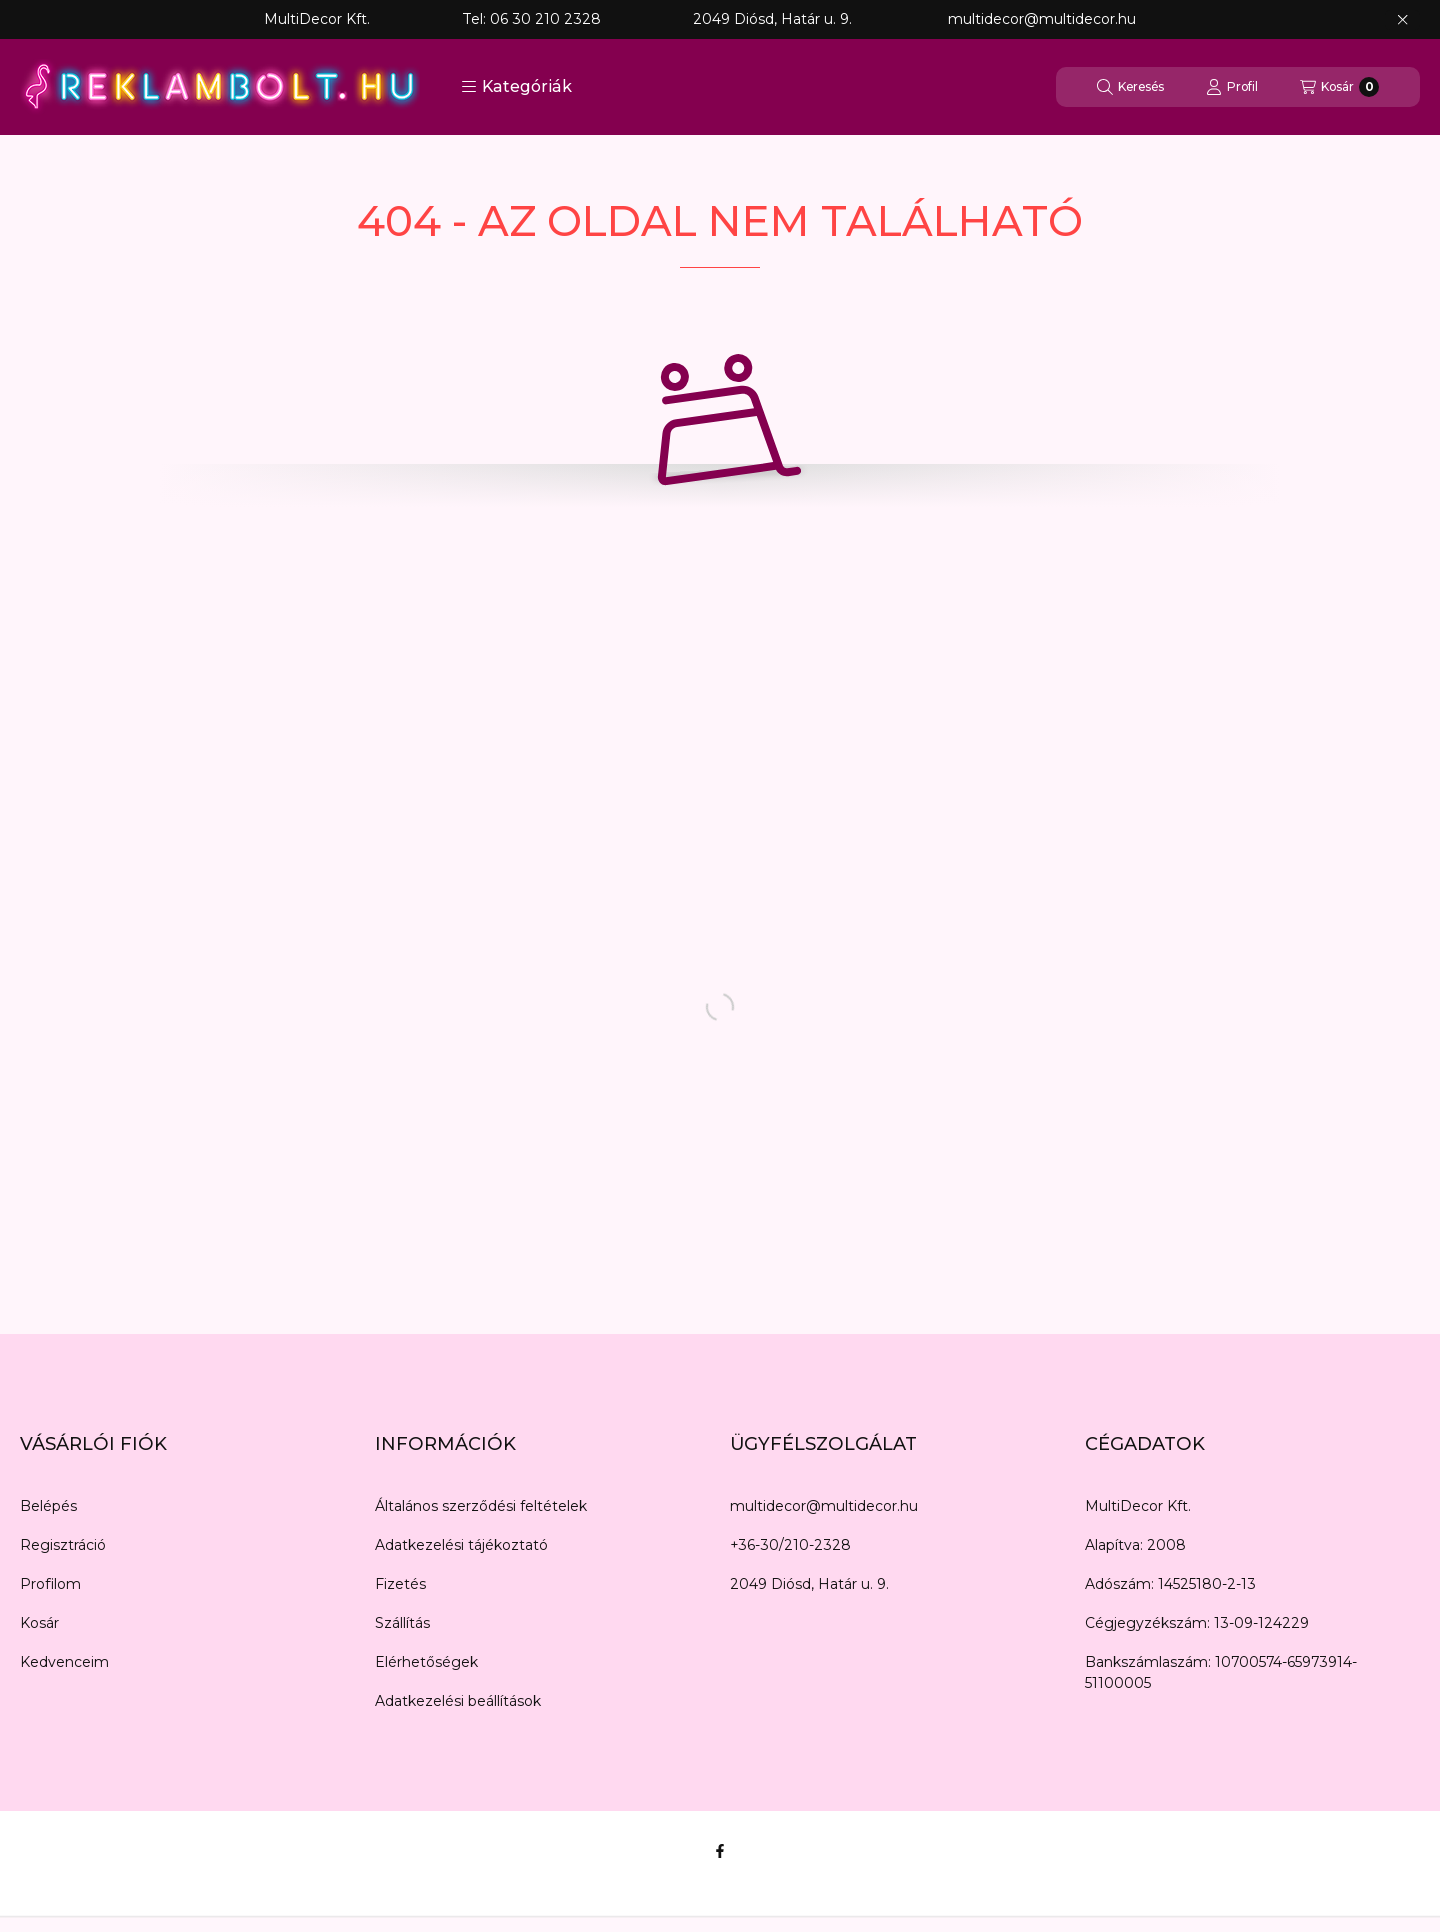 This screenshot has height=1932, width=1440. I want to click on Belépés, so click(48, 1506).